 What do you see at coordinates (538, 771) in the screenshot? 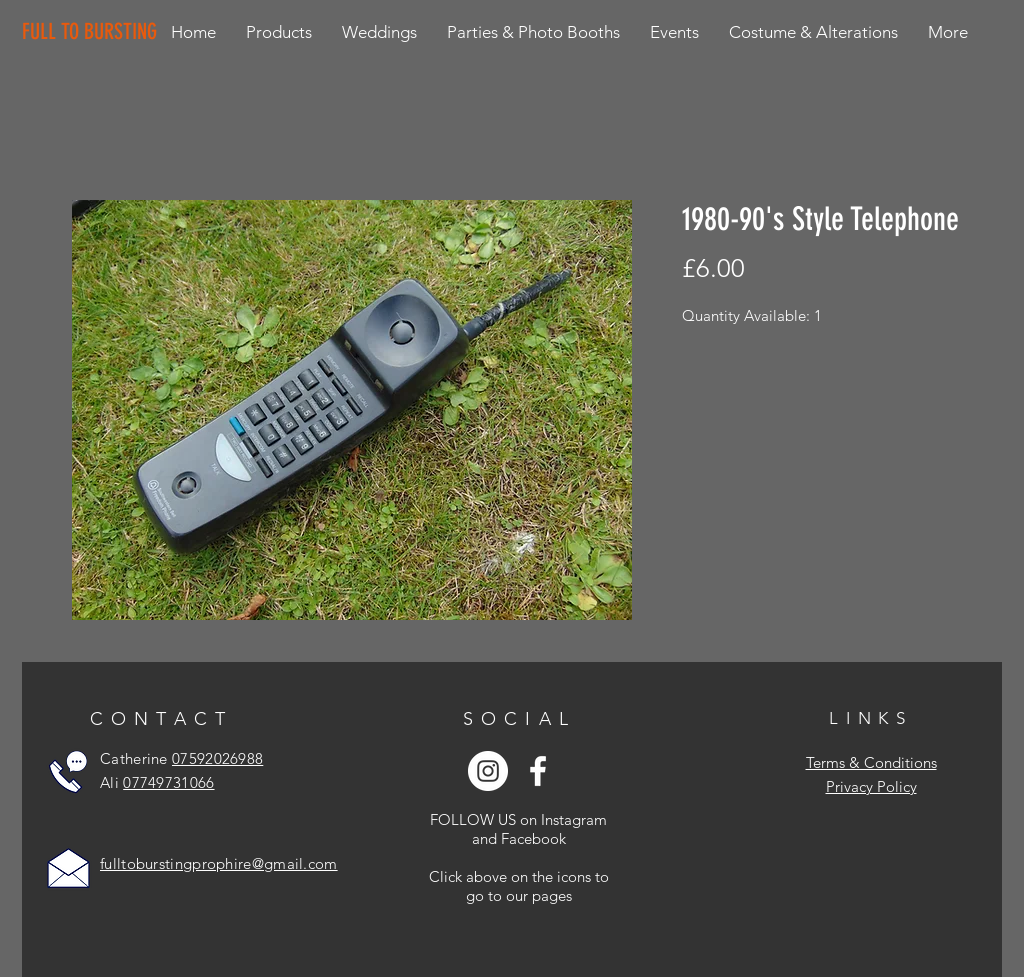
I see `[White Facebook Icon]` at bounding box center [538, 771].